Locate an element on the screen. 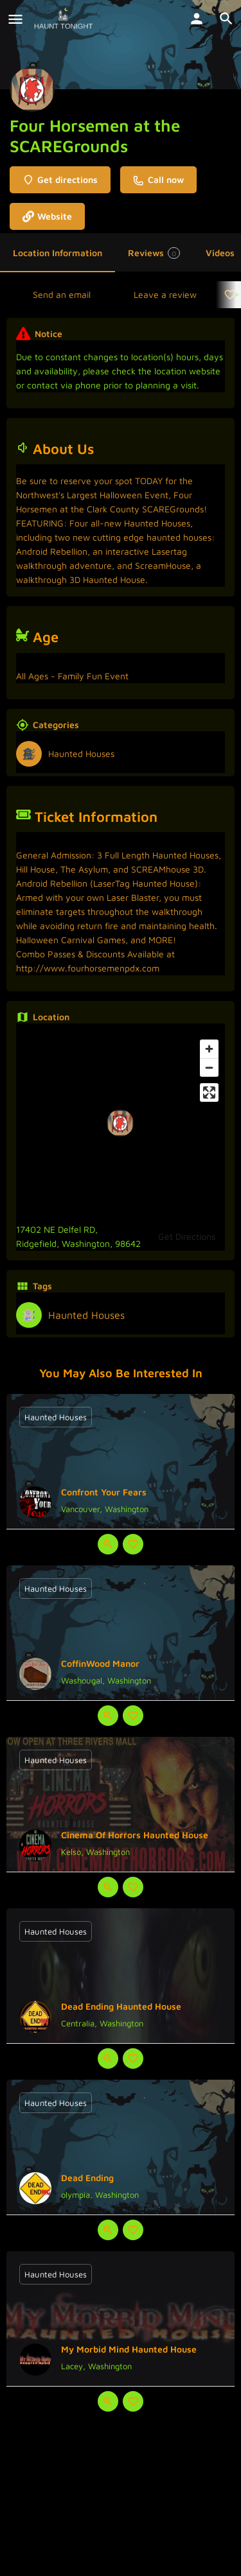 Image resolution: width=241 pixels, height=2576 pixels. [Zoom out] is located at coordinates (209, 1067).